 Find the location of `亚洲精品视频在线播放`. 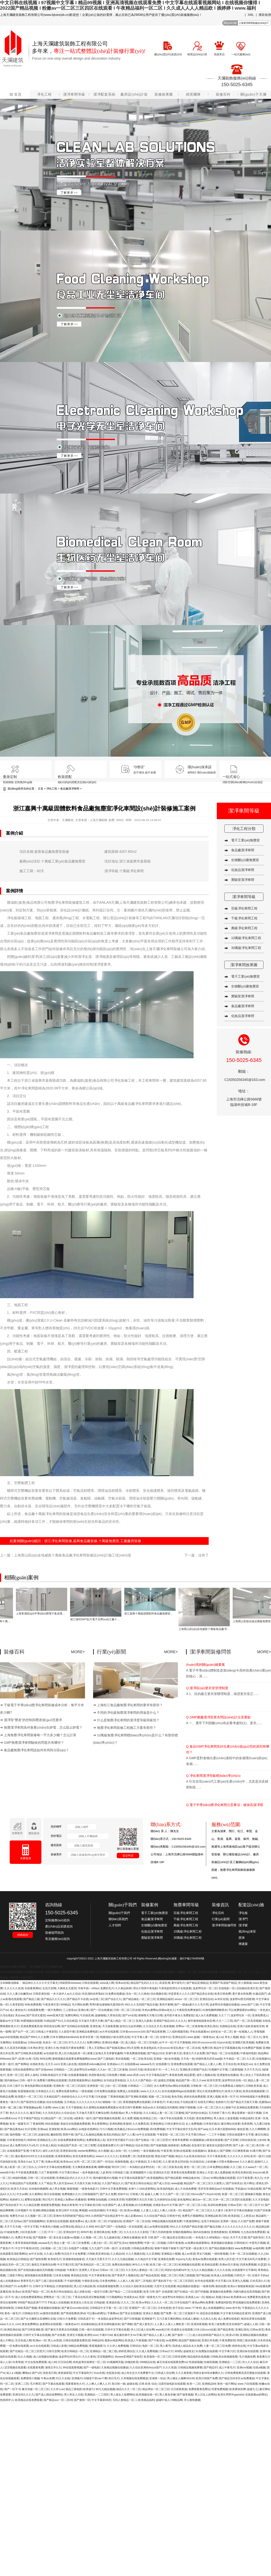

亚洲精品视频在线播放 is located at coordinates (253, 2334).